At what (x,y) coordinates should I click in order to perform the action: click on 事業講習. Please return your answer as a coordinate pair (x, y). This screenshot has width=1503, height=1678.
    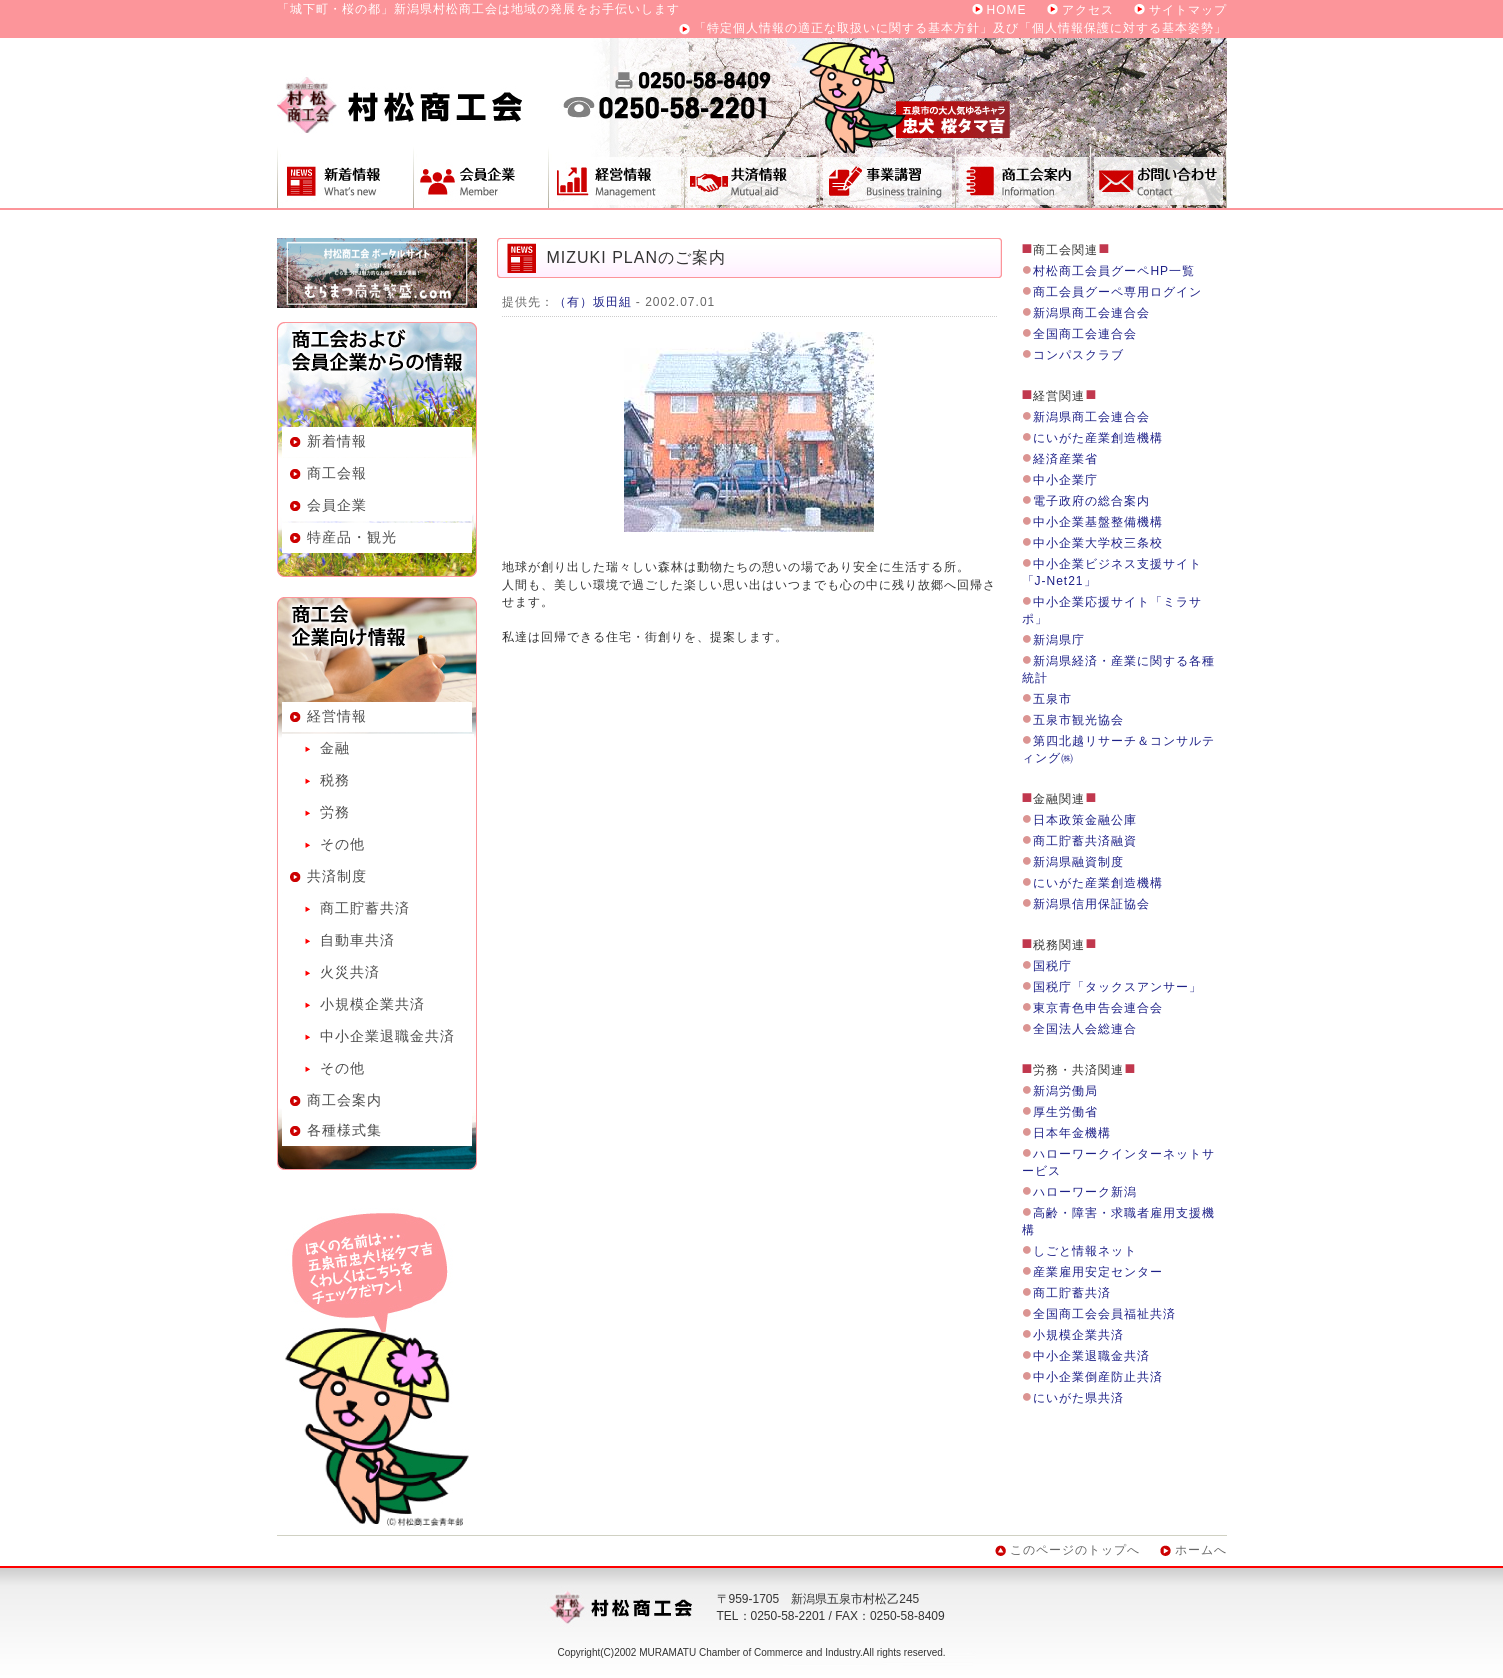
    Looking at the image, I should click on (887, 177).